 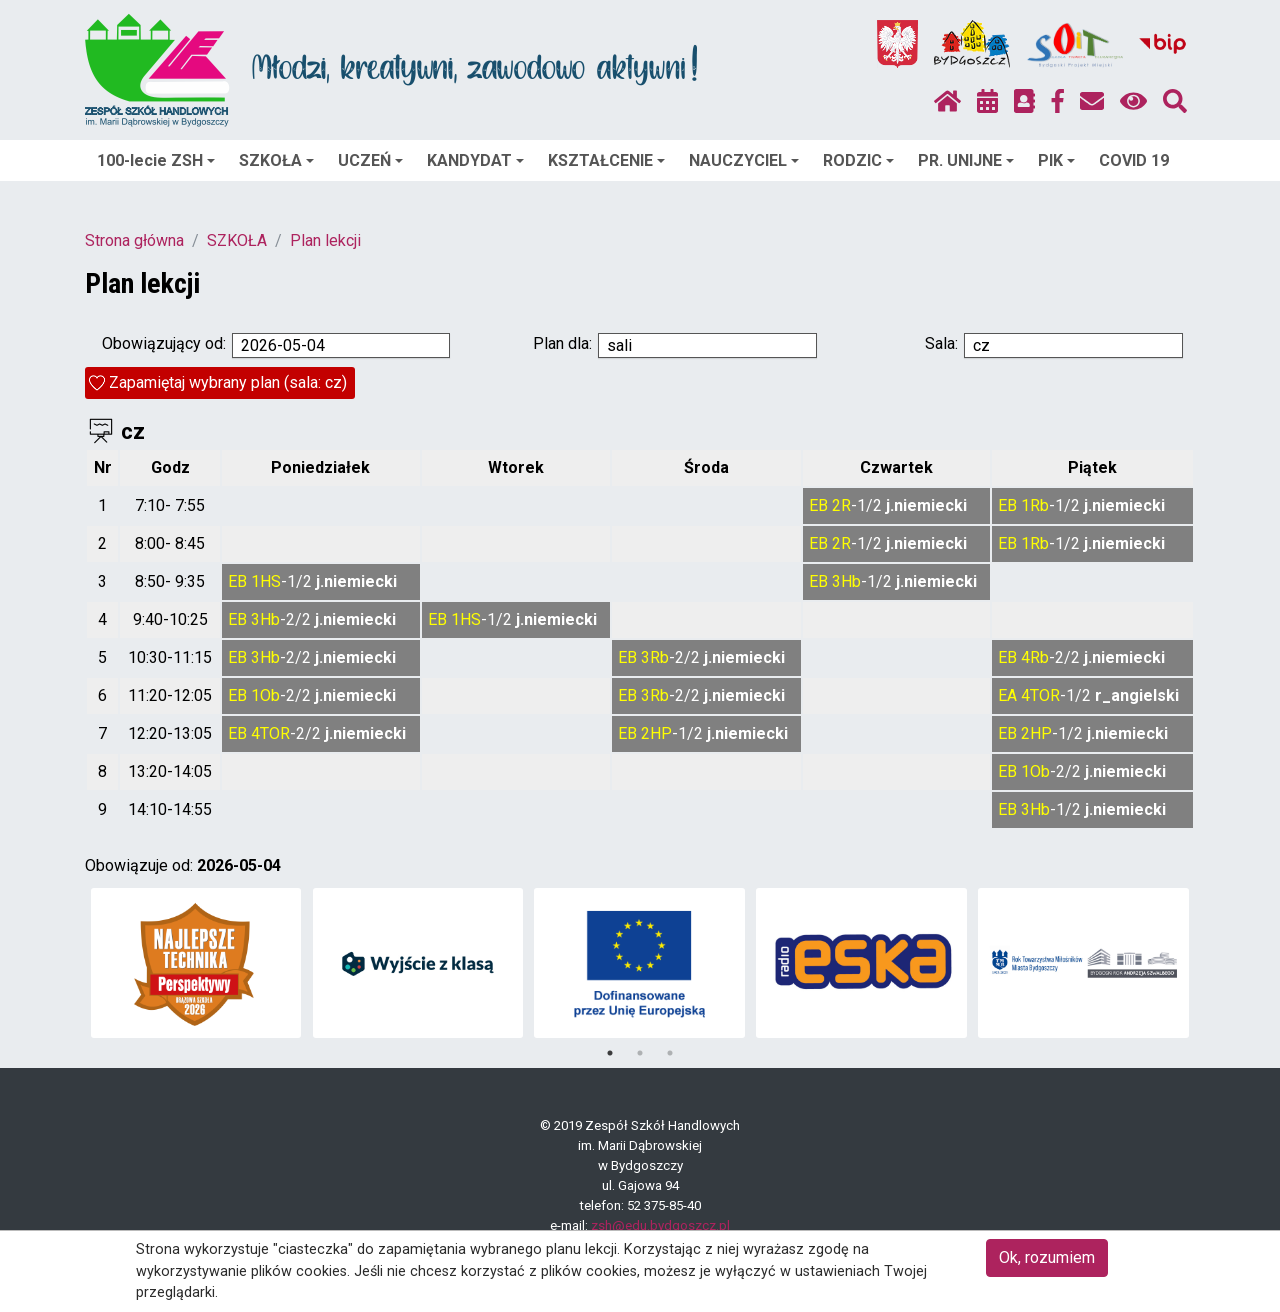 What do you see at coordinates (656, 733) in the screenshot?
I see `2HP` at bounding box center [656, 733].